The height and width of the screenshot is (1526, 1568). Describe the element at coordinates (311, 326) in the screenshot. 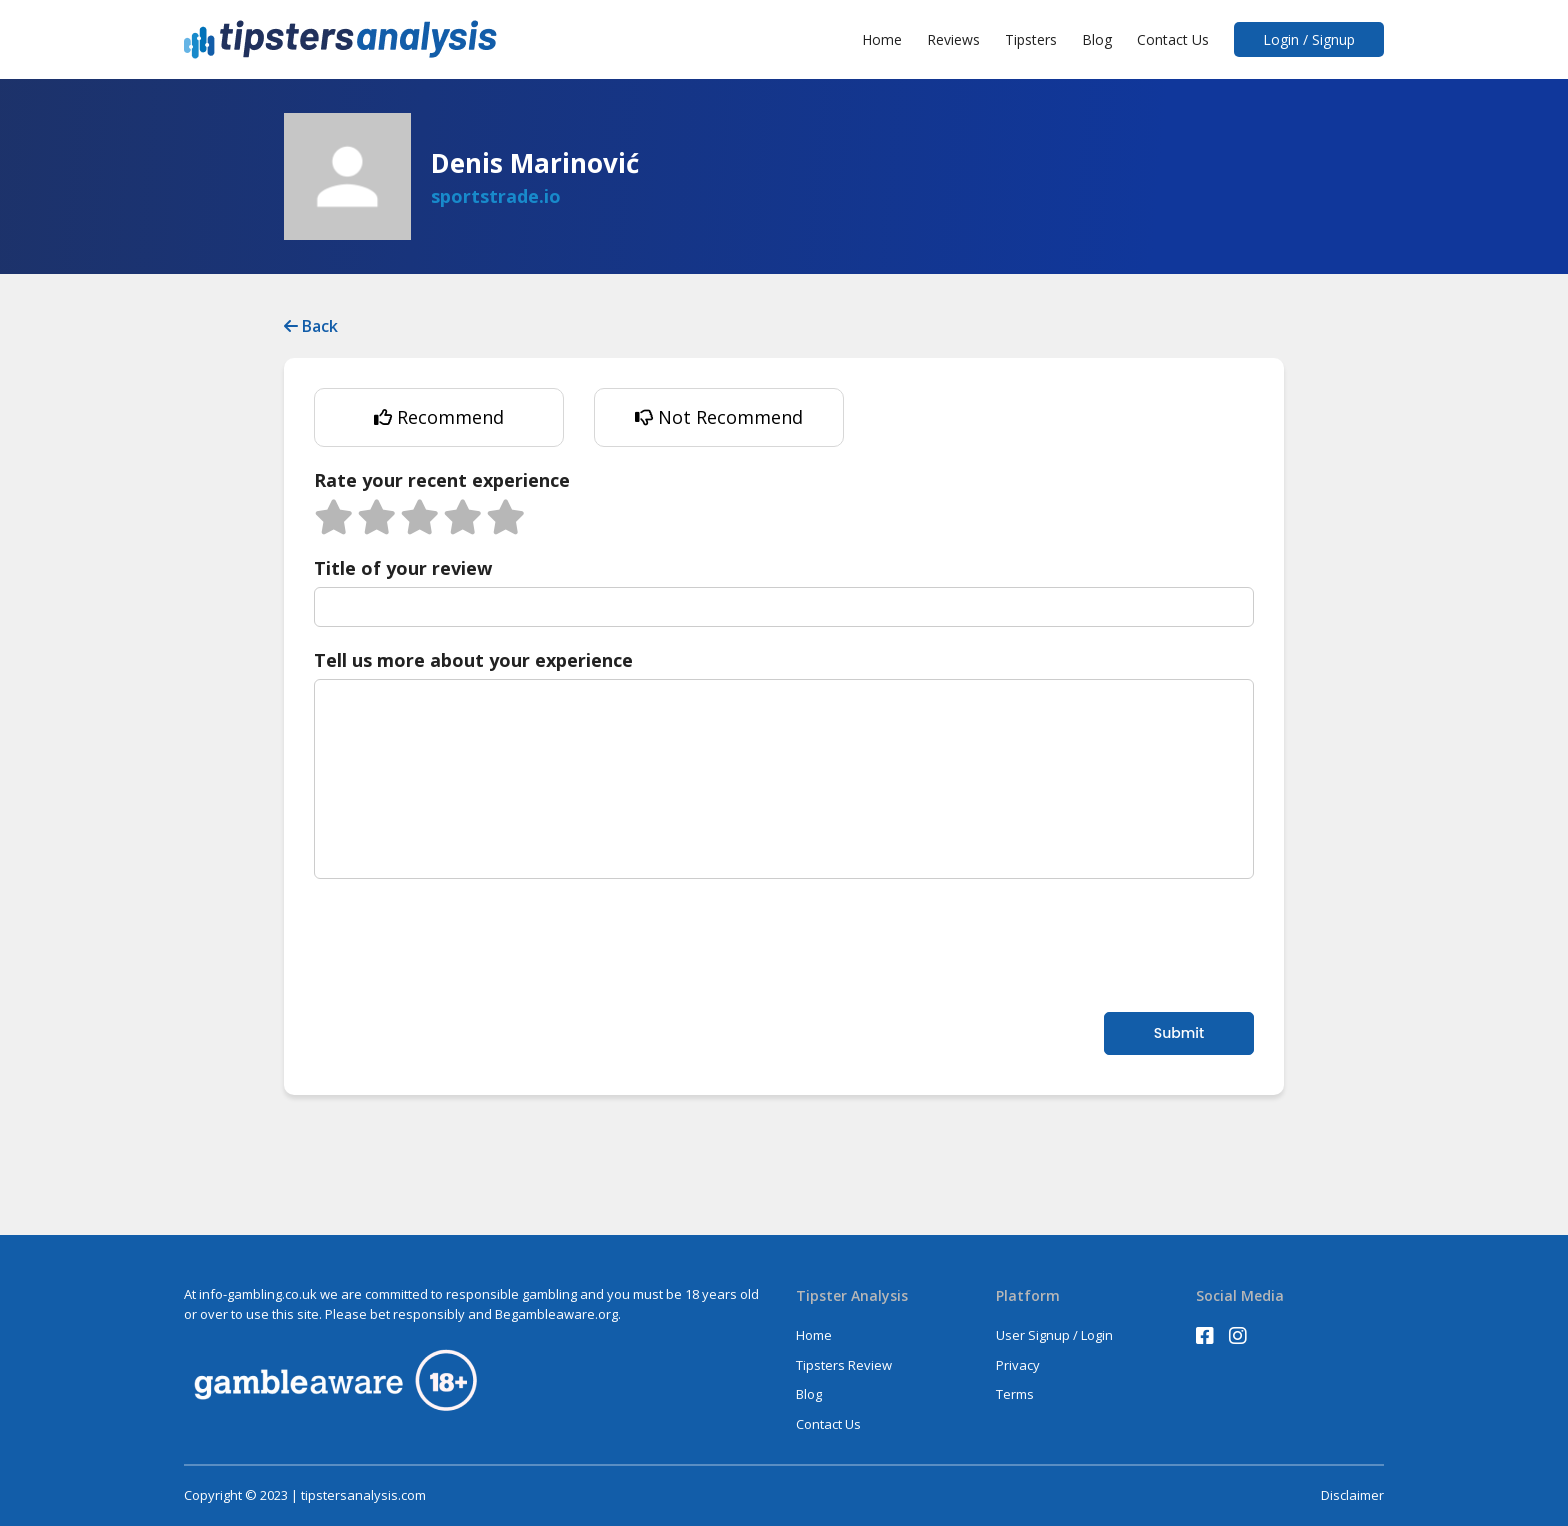

I see `Back` at that location.